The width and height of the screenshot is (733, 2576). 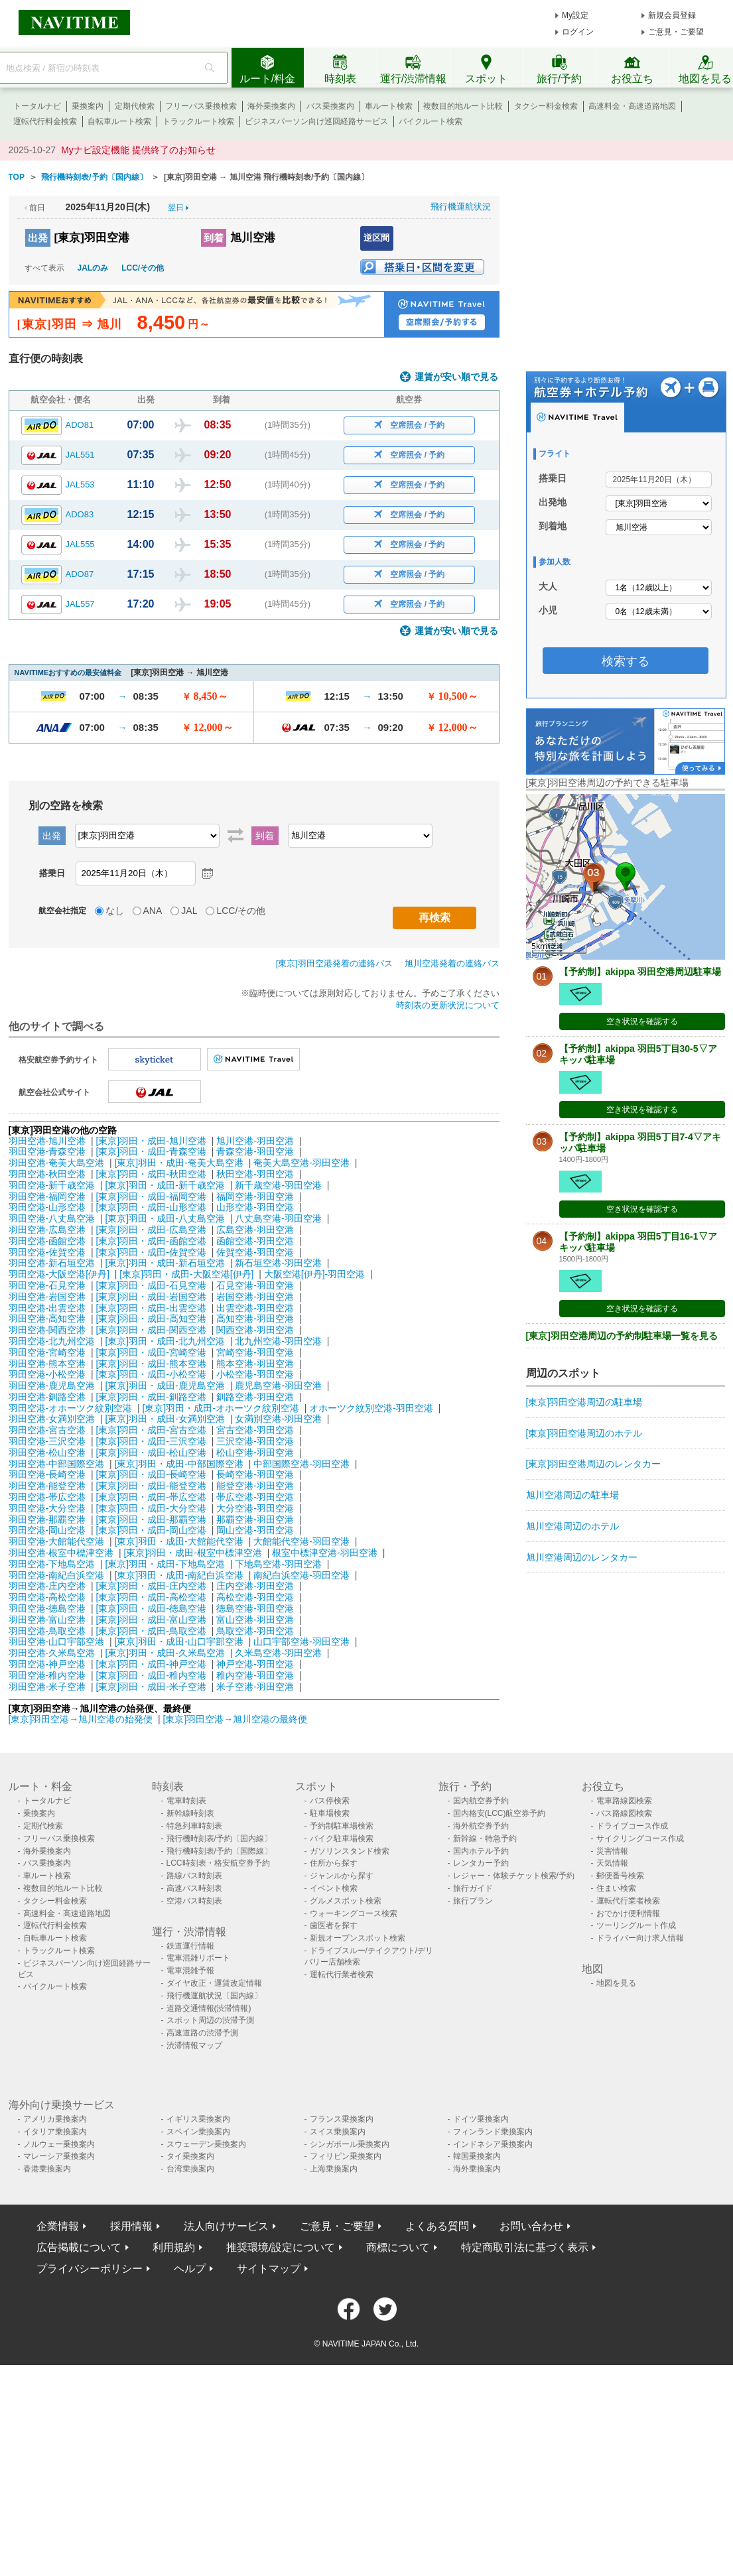 I want to click on 新幹線・特急予約, so click(x=485, y=1838).